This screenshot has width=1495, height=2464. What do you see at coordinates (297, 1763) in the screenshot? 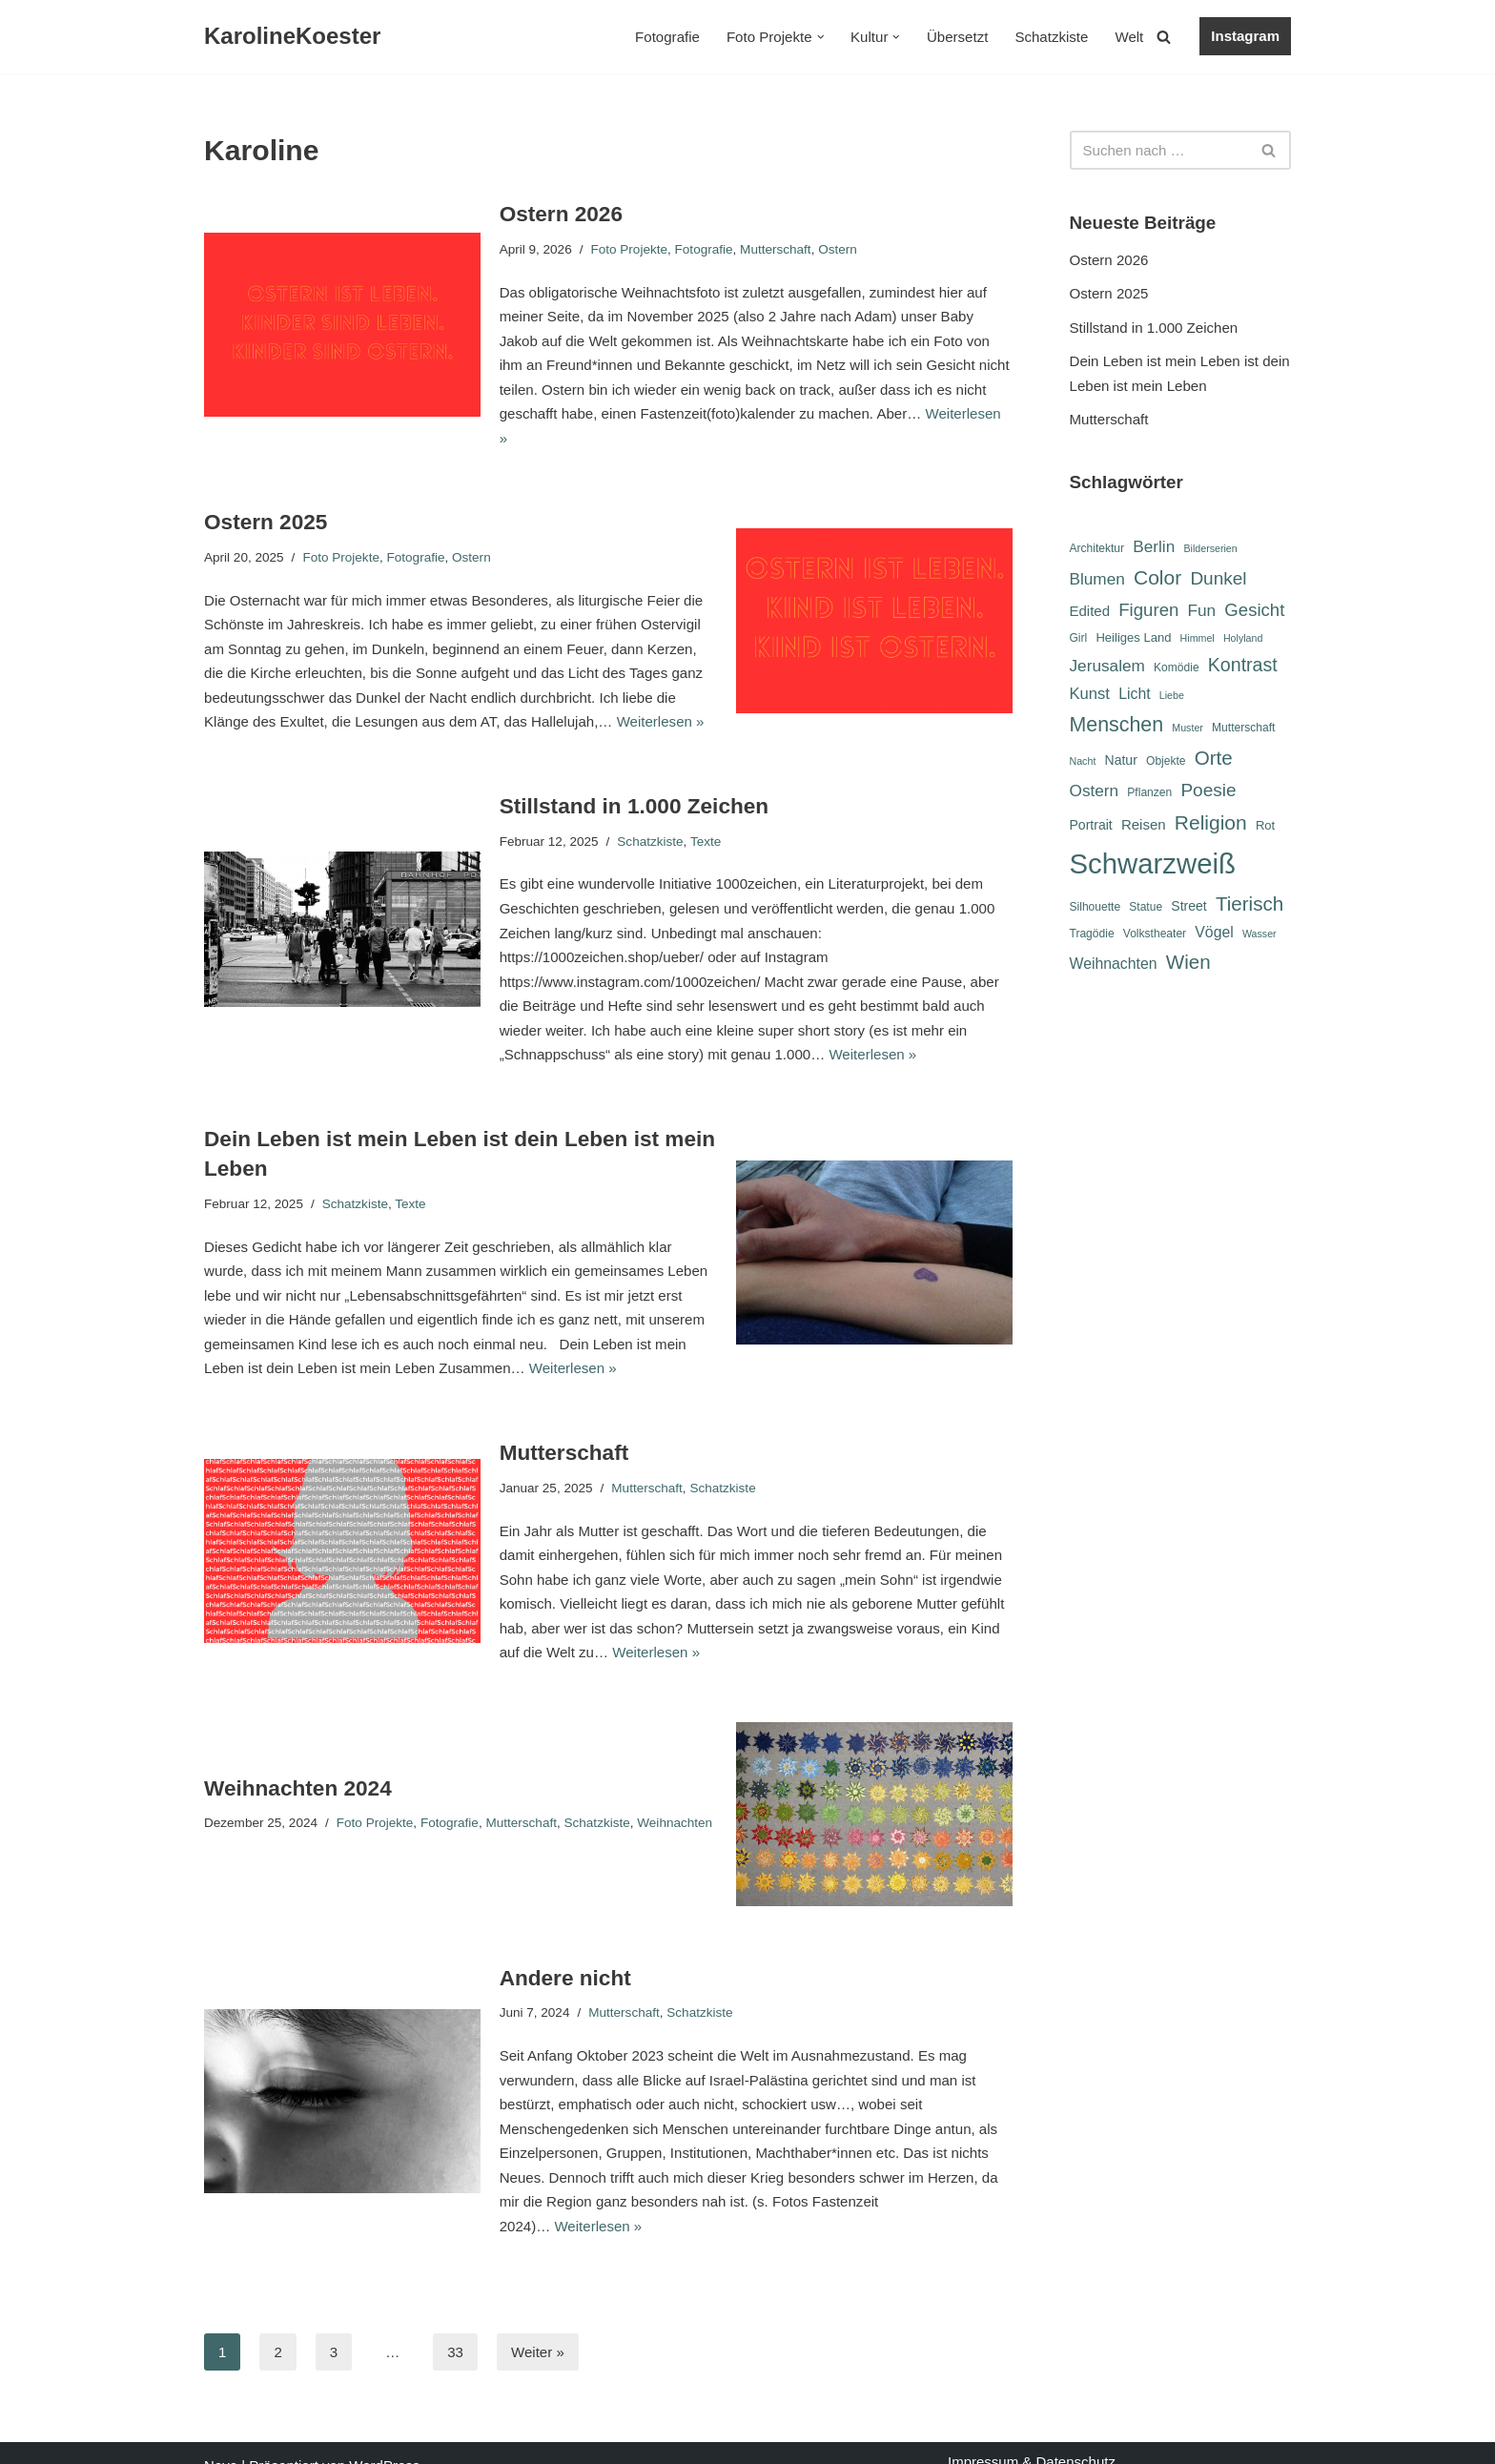
I see `Weihnachten 2024` at bounding box center [297, 1763].